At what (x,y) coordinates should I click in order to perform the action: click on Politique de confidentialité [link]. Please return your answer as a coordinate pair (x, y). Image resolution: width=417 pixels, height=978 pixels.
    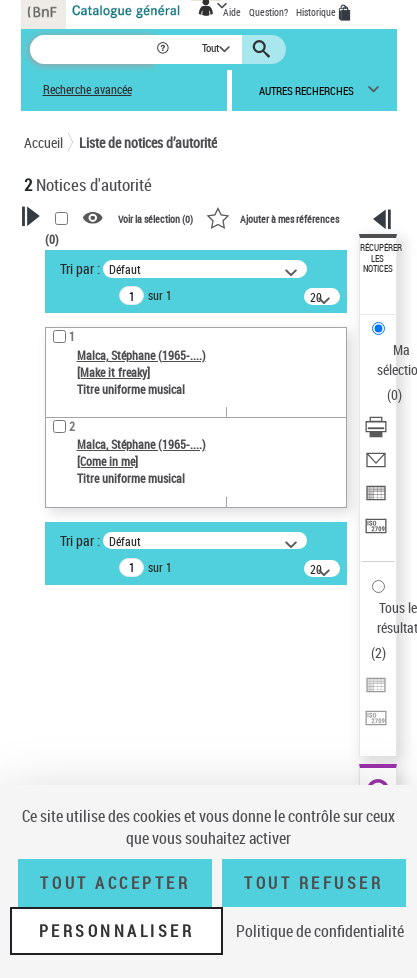
    Looking at the image, I should click on (320, 931).